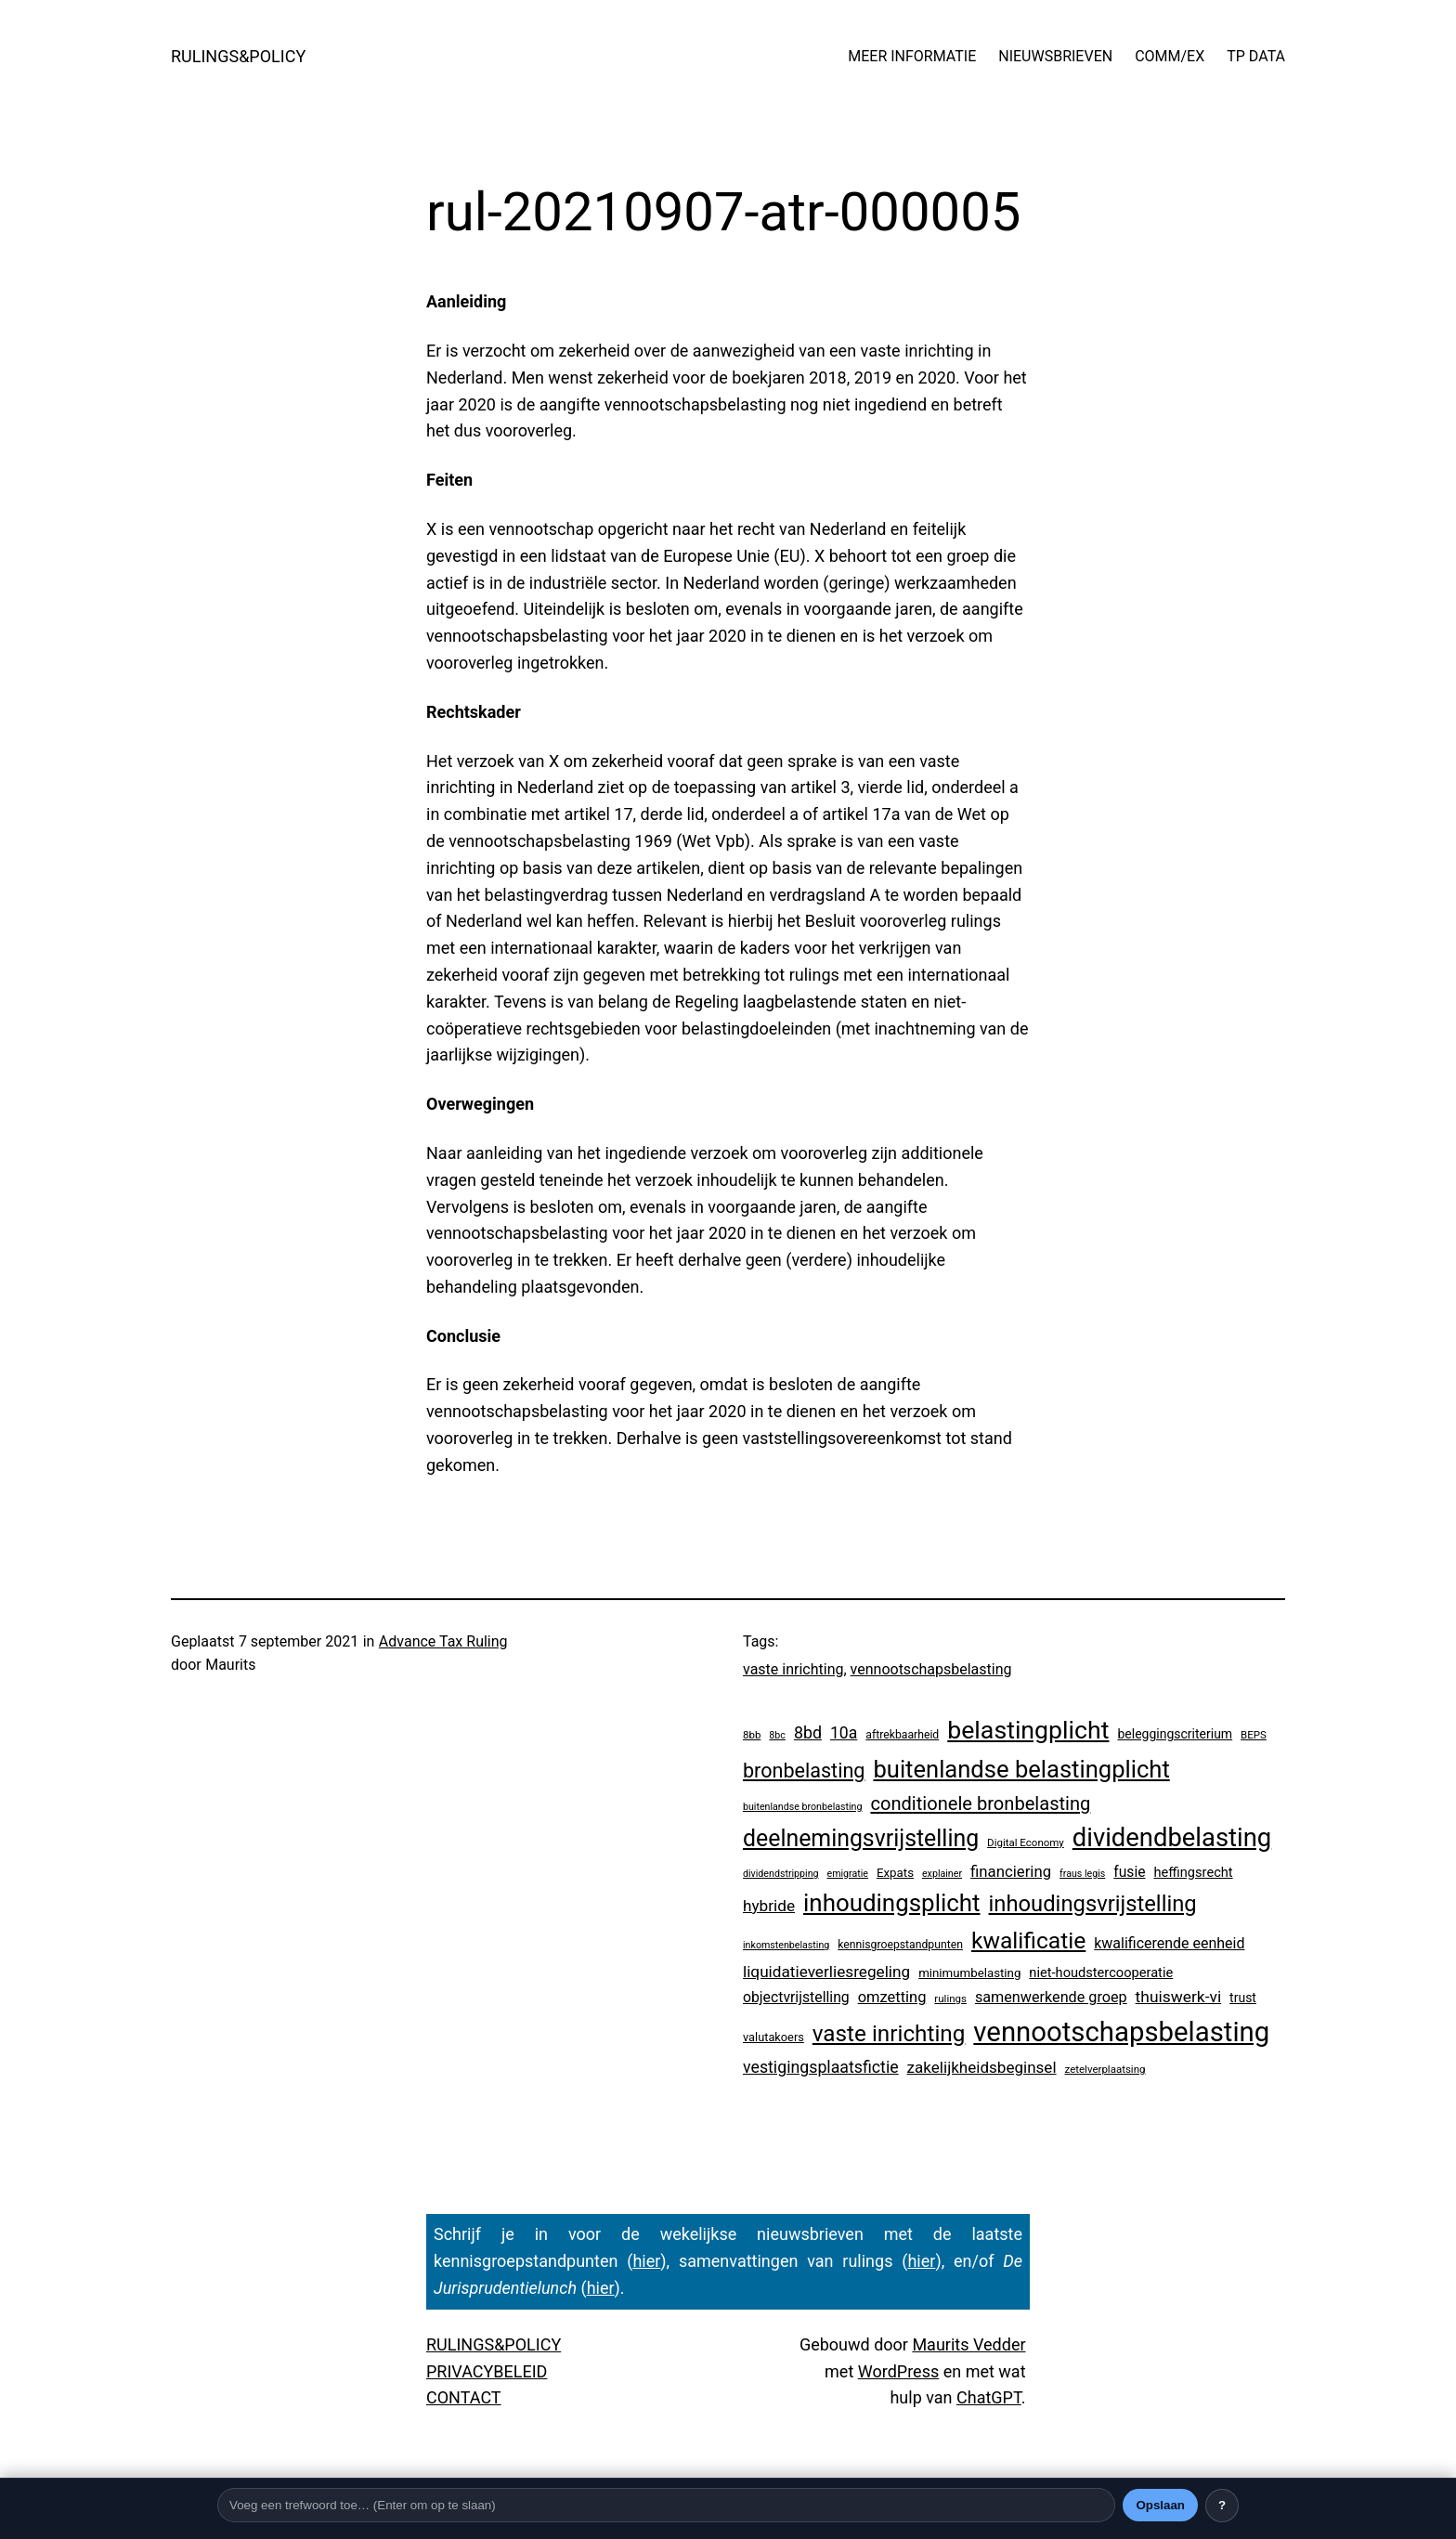 Image resolution: width=1456 pixels, height=2539 pixels. What do you see at coordinates (931, 1669) in the screenshot?
I see `vennootschapsbelasting` at bounding box center [931, 1669].